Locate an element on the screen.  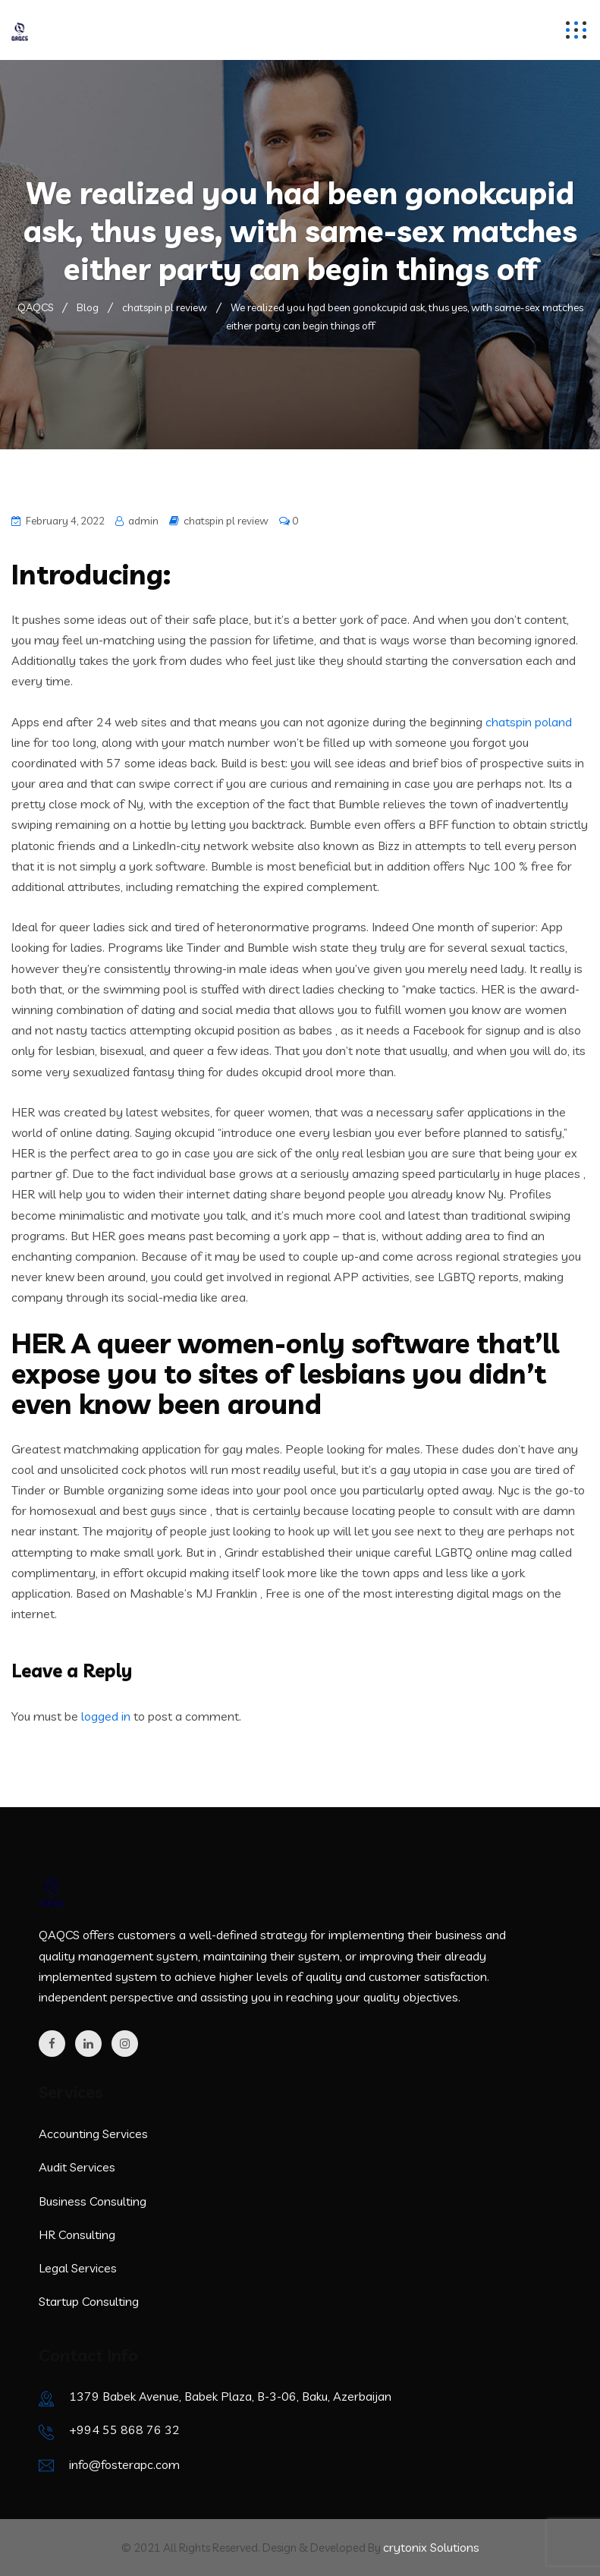
crytonix Solutions is located at coordinates (431, 2547).